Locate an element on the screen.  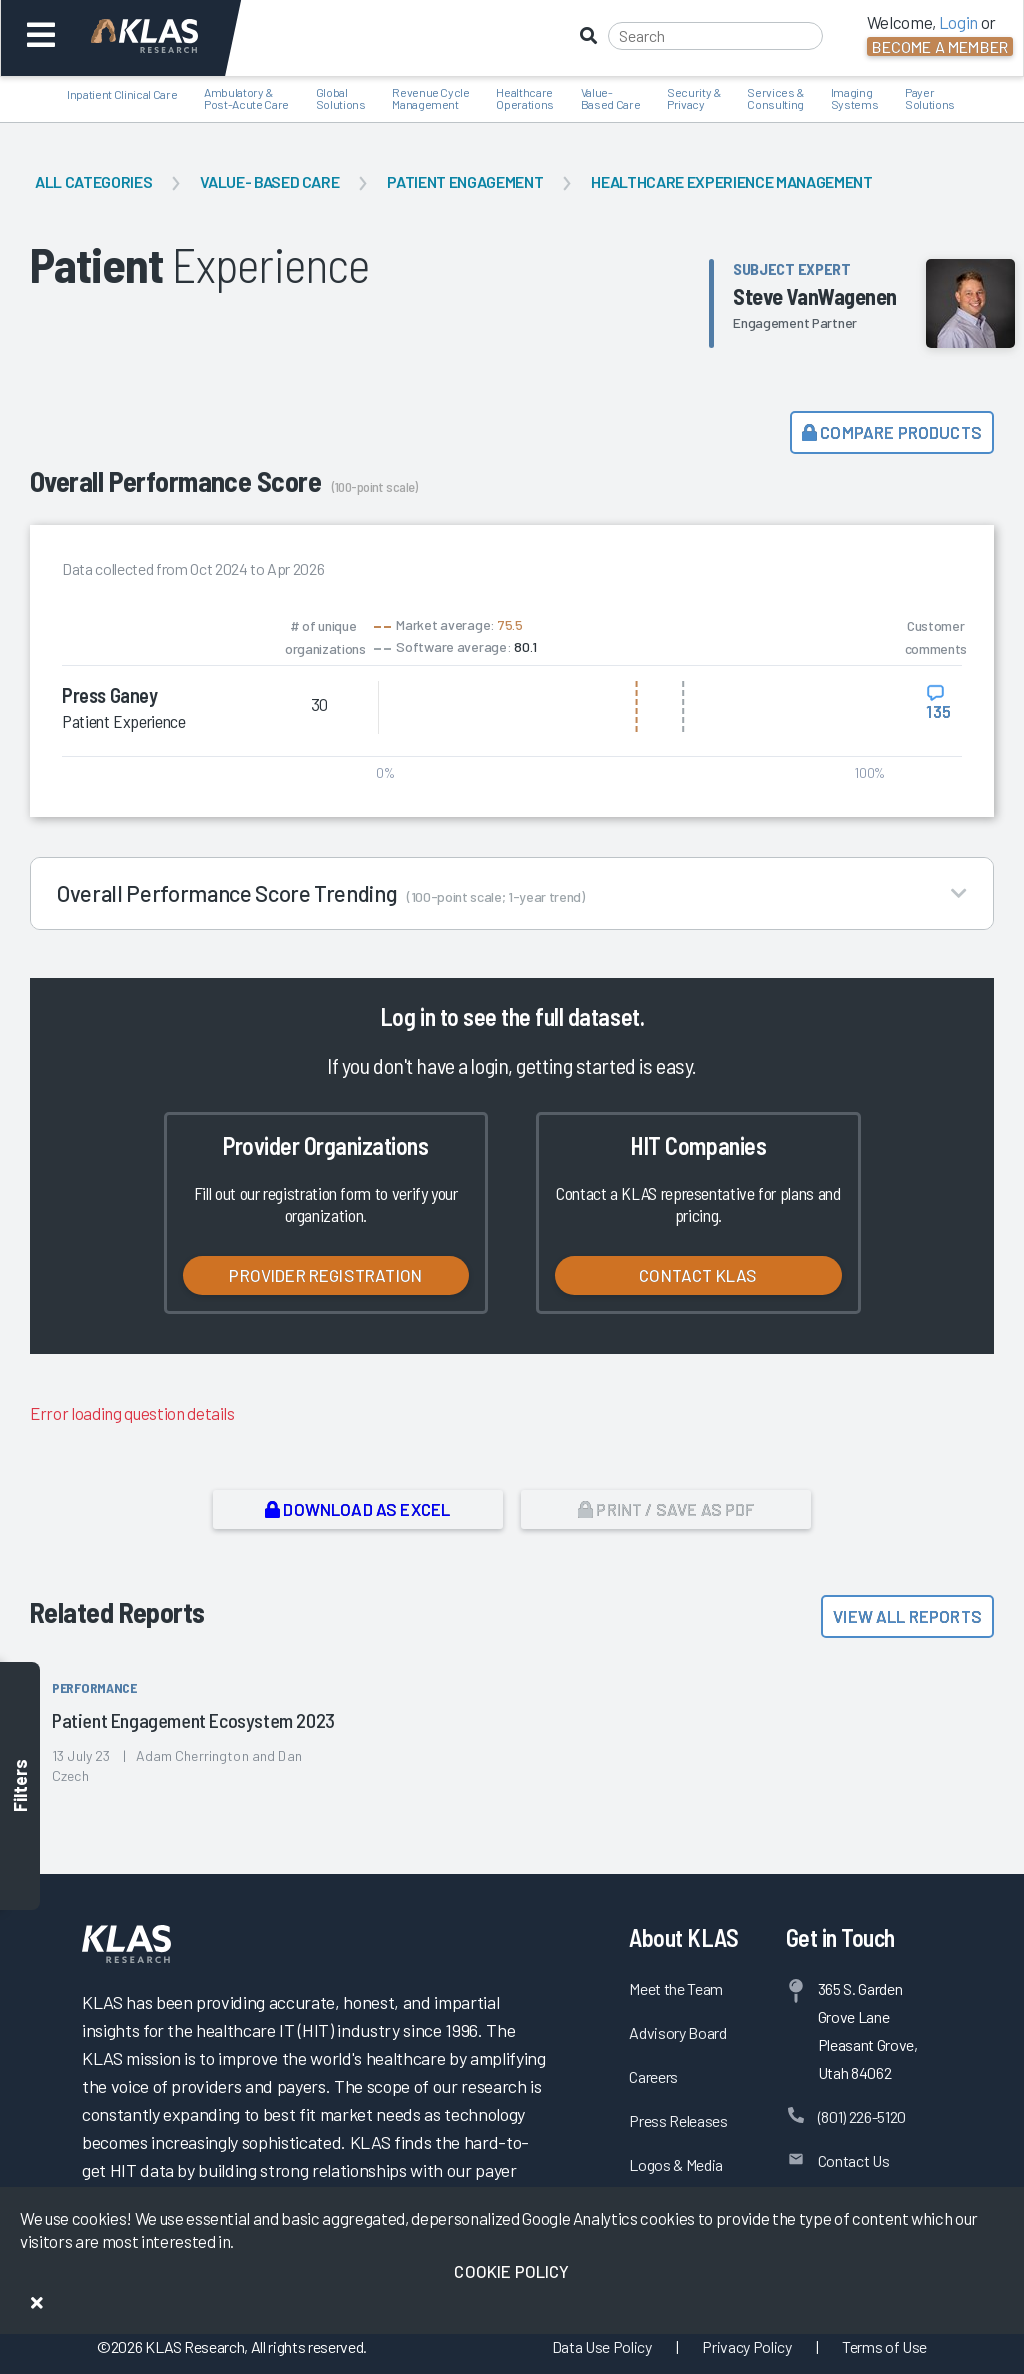
Patient Engagement is located at coordinates (465, 181).